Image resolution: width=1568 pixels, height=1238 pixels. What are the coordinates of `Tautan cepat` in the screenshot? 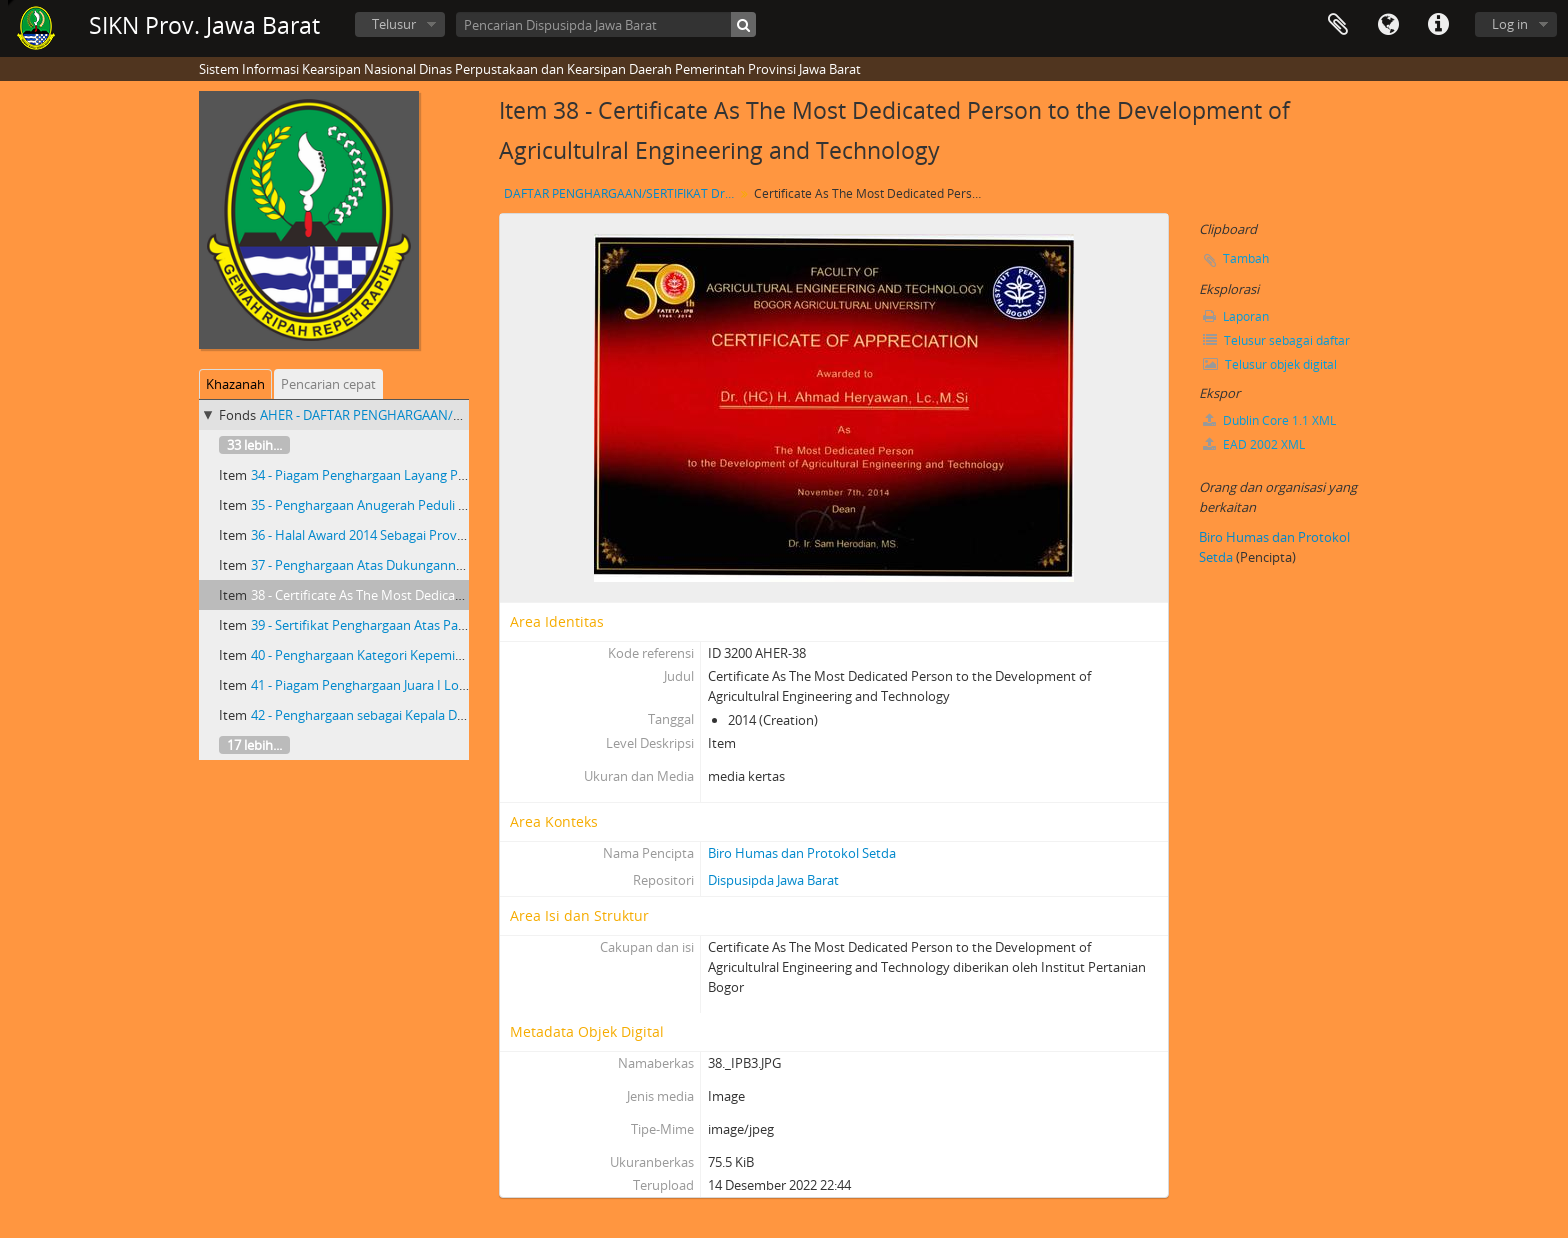 It's located at (1438, 25).